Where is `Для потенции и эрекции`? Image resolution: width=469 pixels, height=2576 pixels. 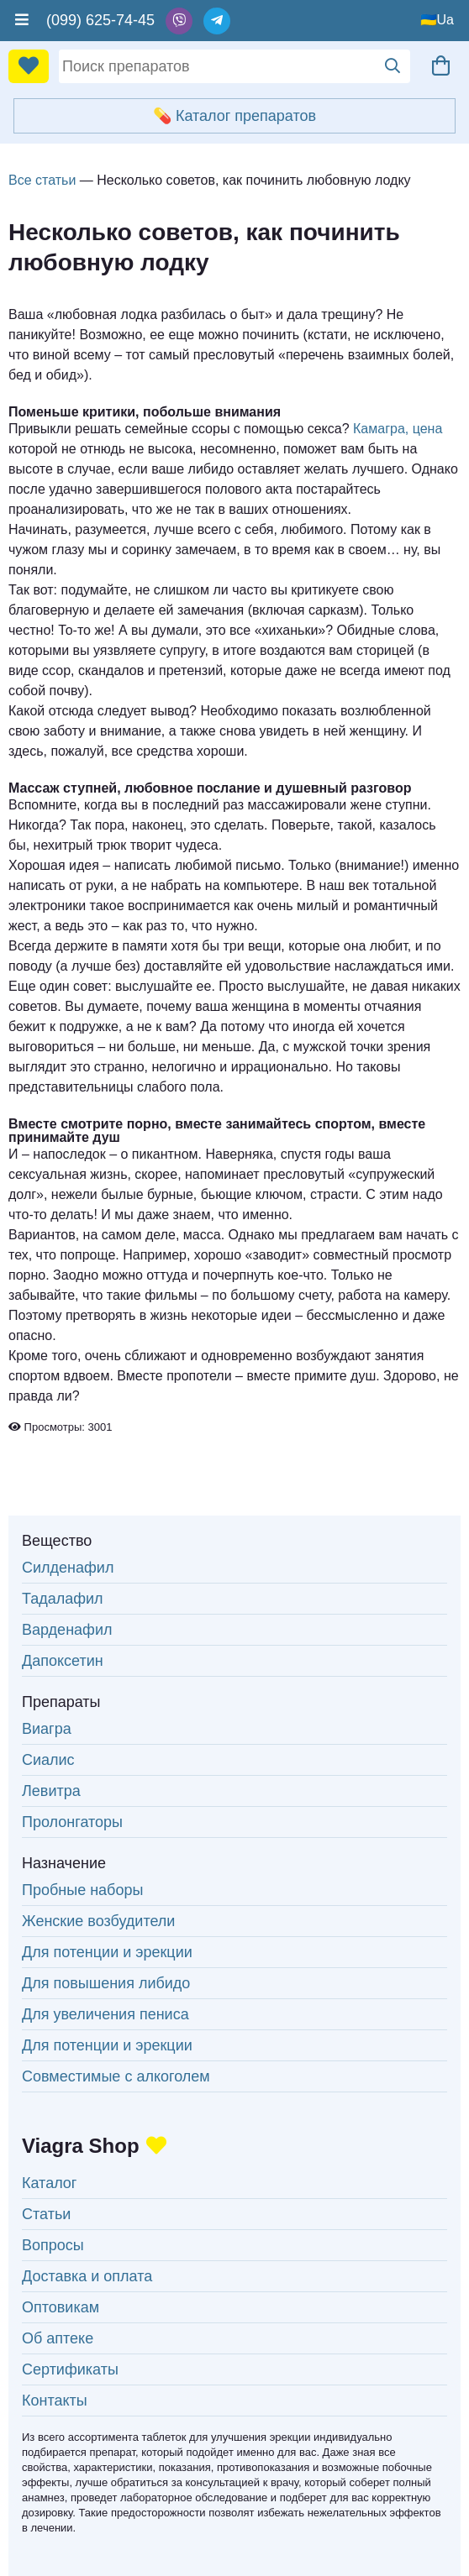 Для потенции и эрекции is located at coordinates (107, 1952).